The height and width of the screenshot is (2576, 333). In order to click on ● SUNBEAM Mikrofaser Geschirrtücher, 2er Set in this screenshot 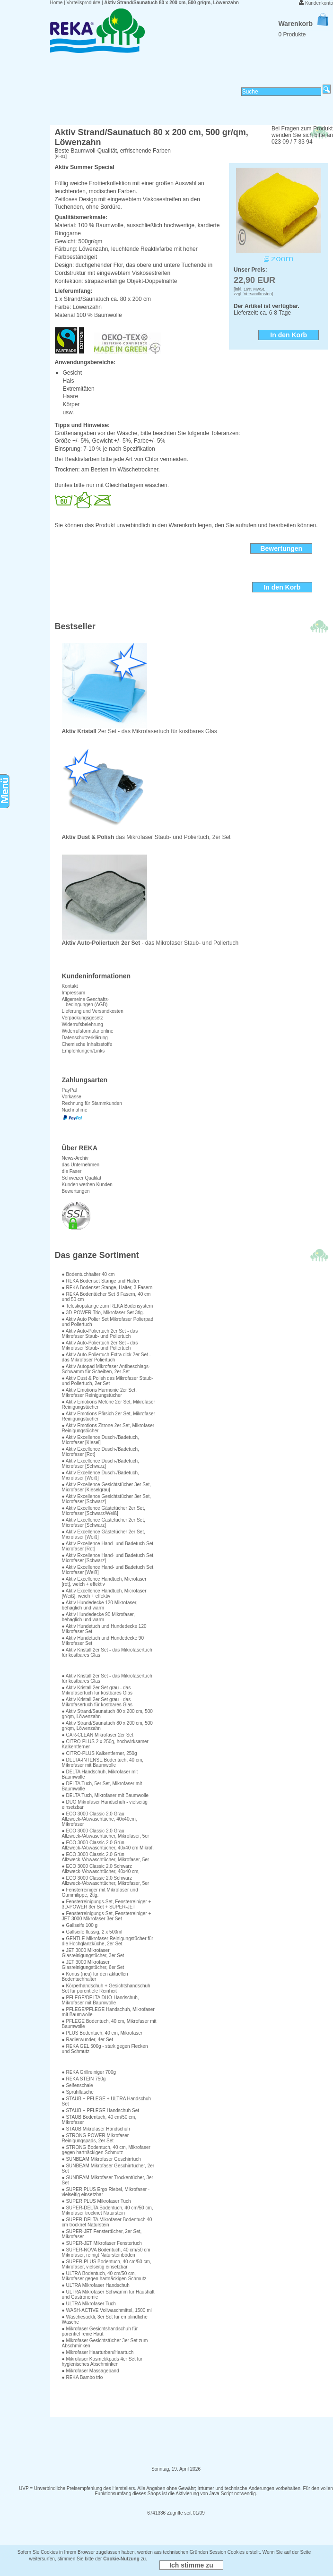, I will do `click(108, 2168)`.